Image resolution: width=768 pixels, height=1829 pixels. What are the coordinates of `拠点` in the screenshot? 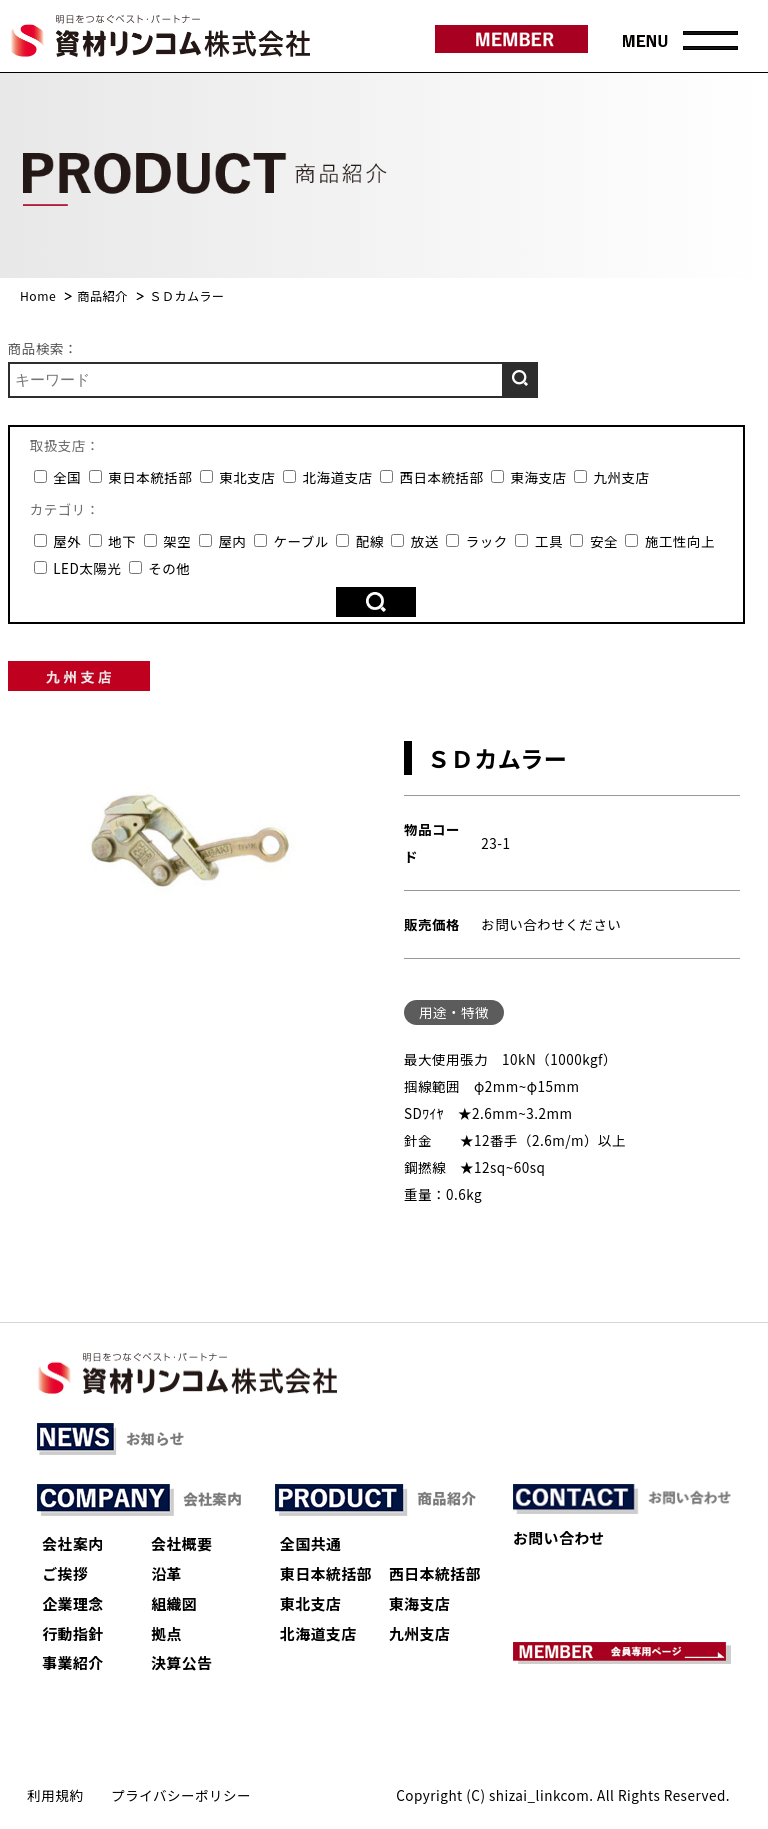 It's located at (166, 1633).